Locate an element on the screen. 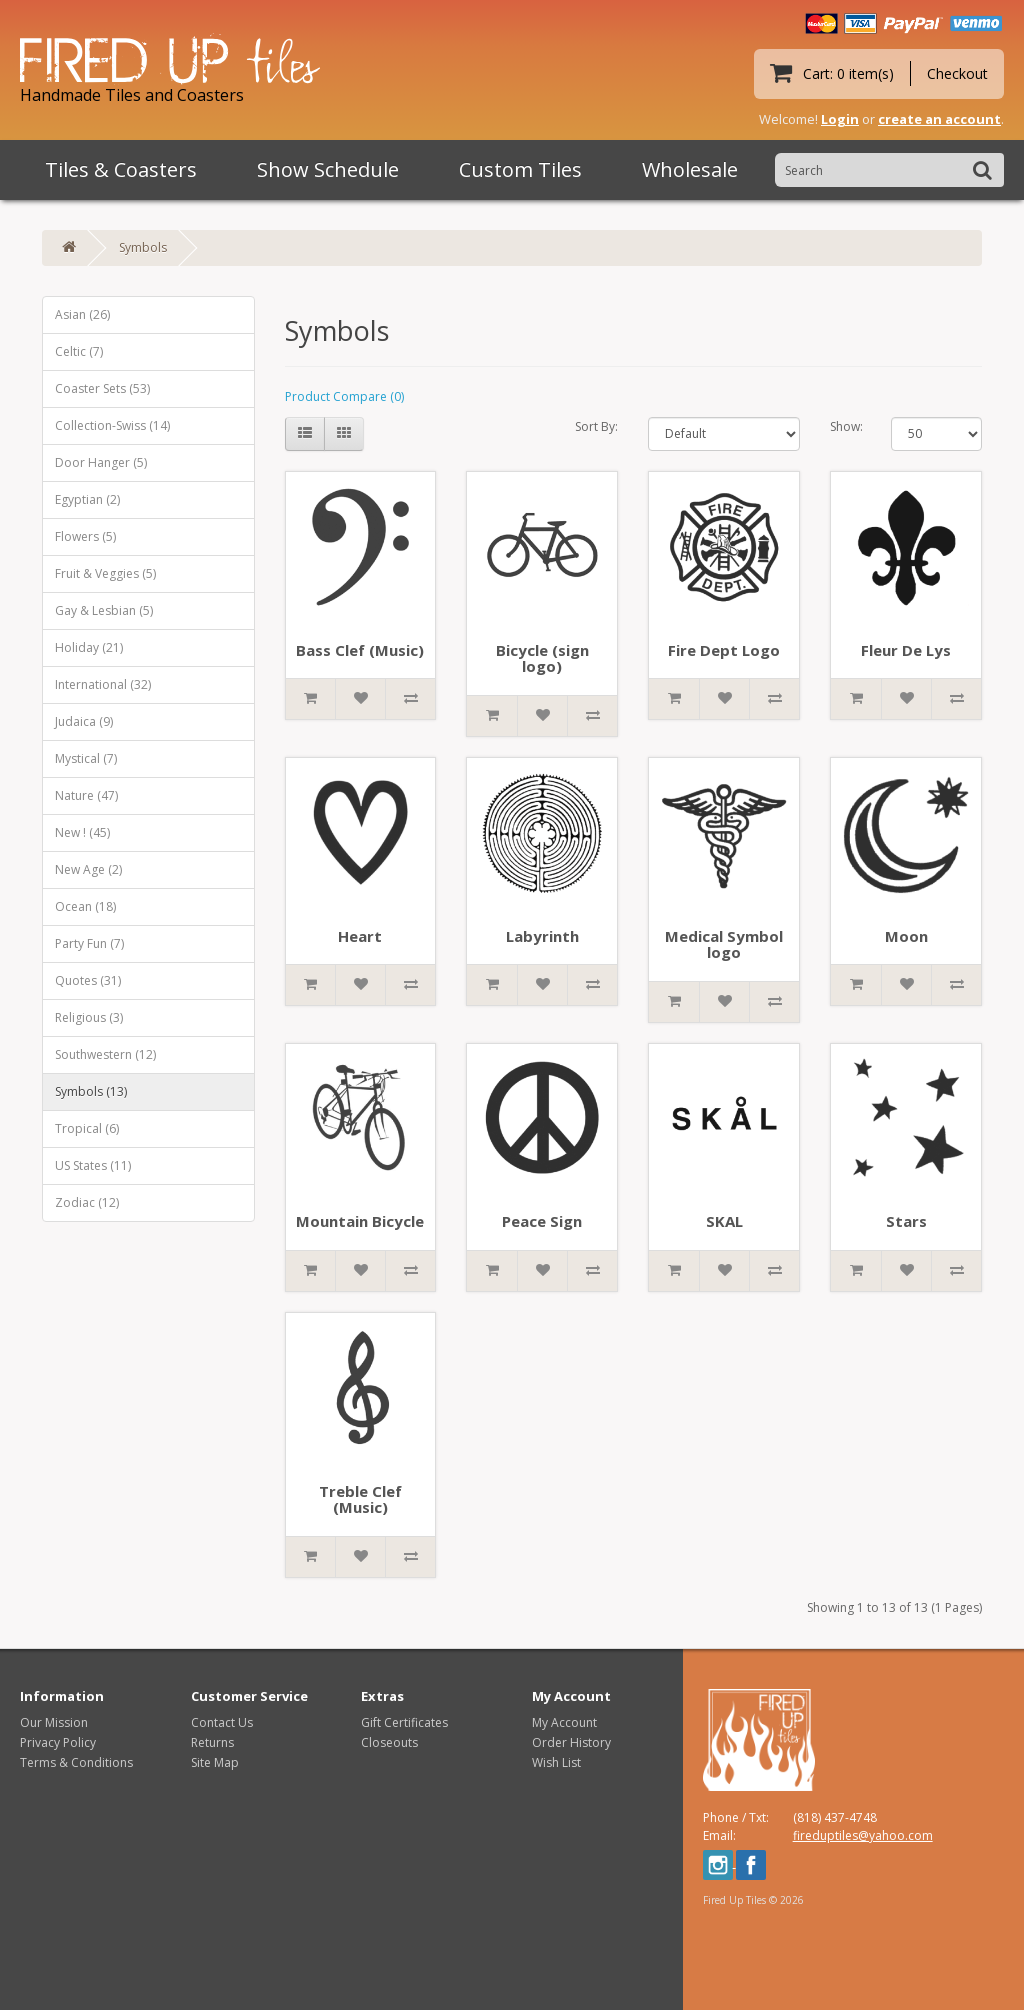  International (32) is located at coordinates (103, 684).